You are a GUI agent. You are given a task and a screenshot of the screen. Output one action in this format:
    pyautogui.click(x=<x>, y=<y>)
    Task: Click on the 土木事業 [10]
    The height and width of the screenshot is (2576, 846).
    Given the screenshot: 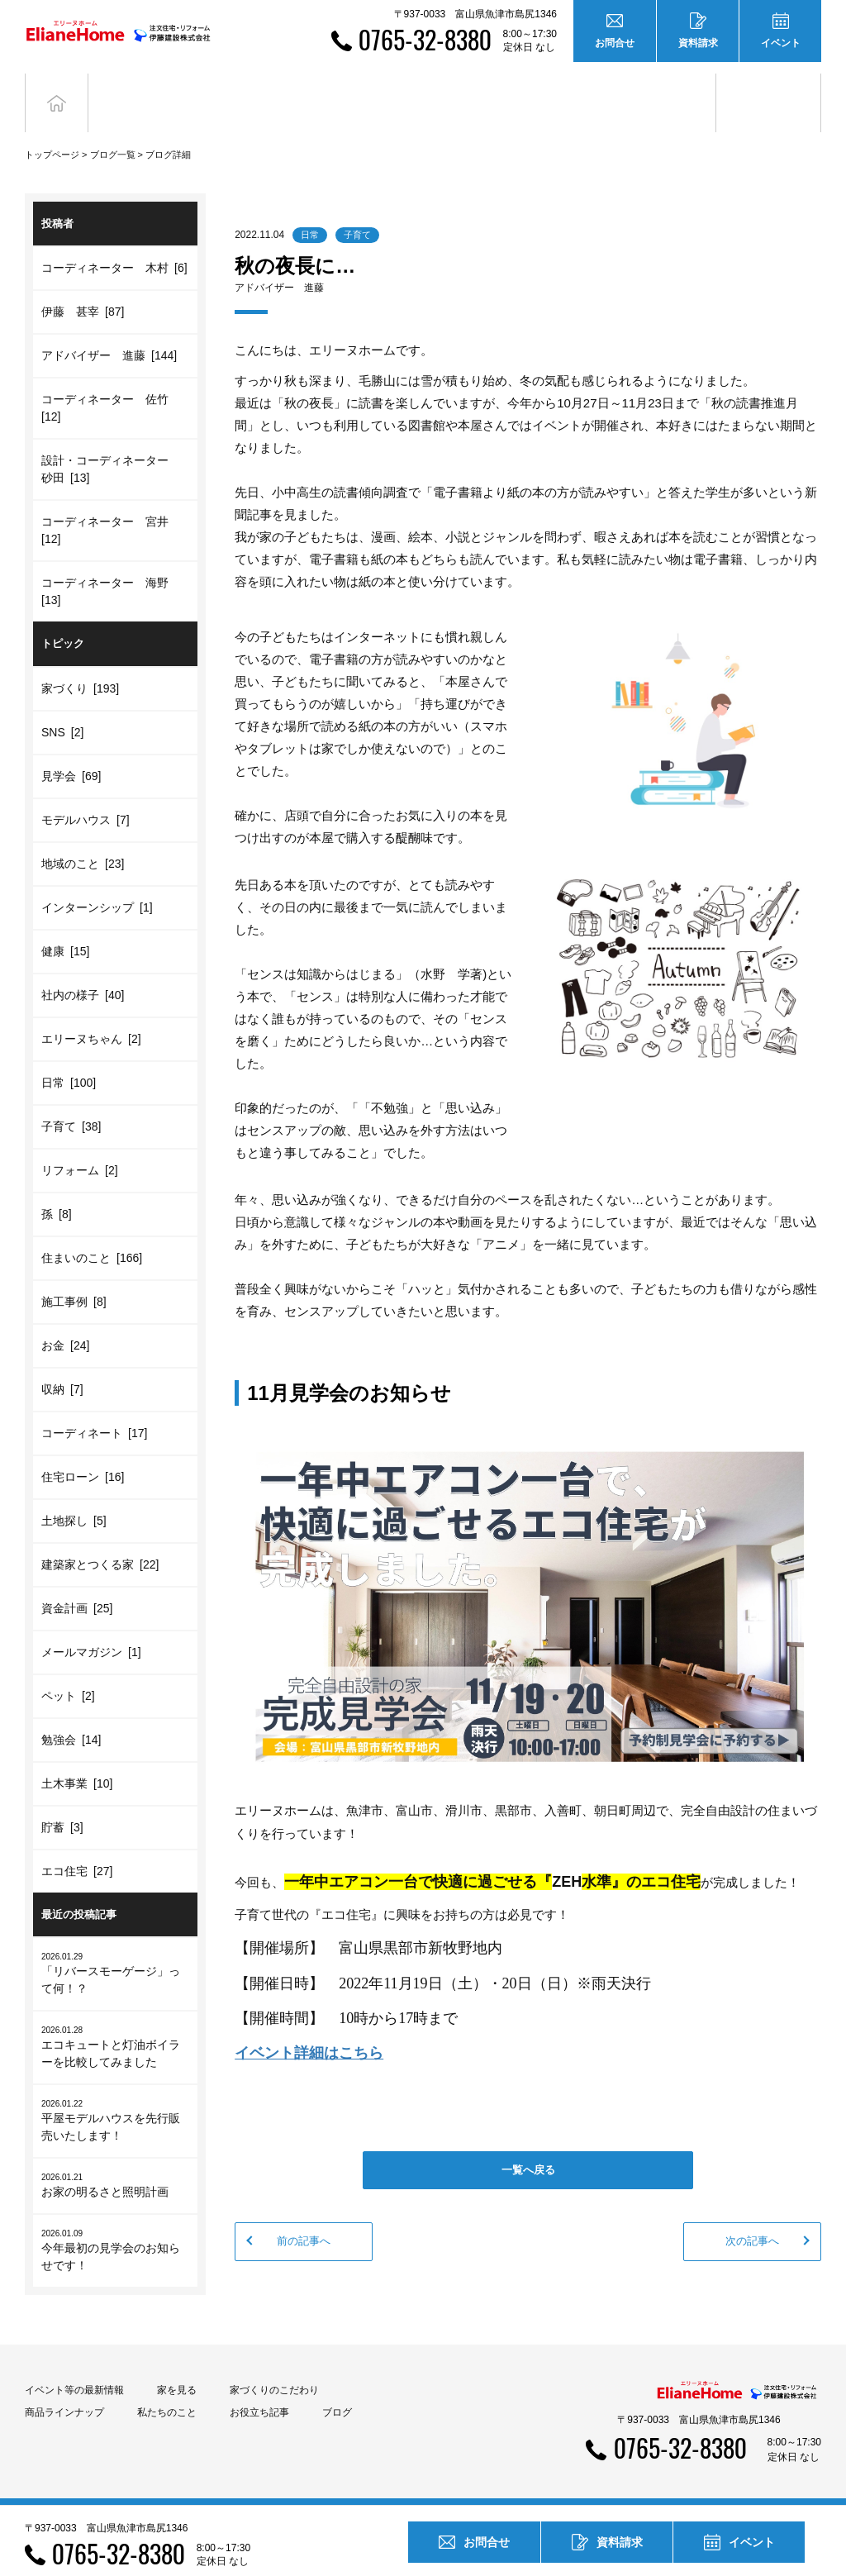 What is the action you would take?
    pyautogui.click(x=76, y=1758)
    